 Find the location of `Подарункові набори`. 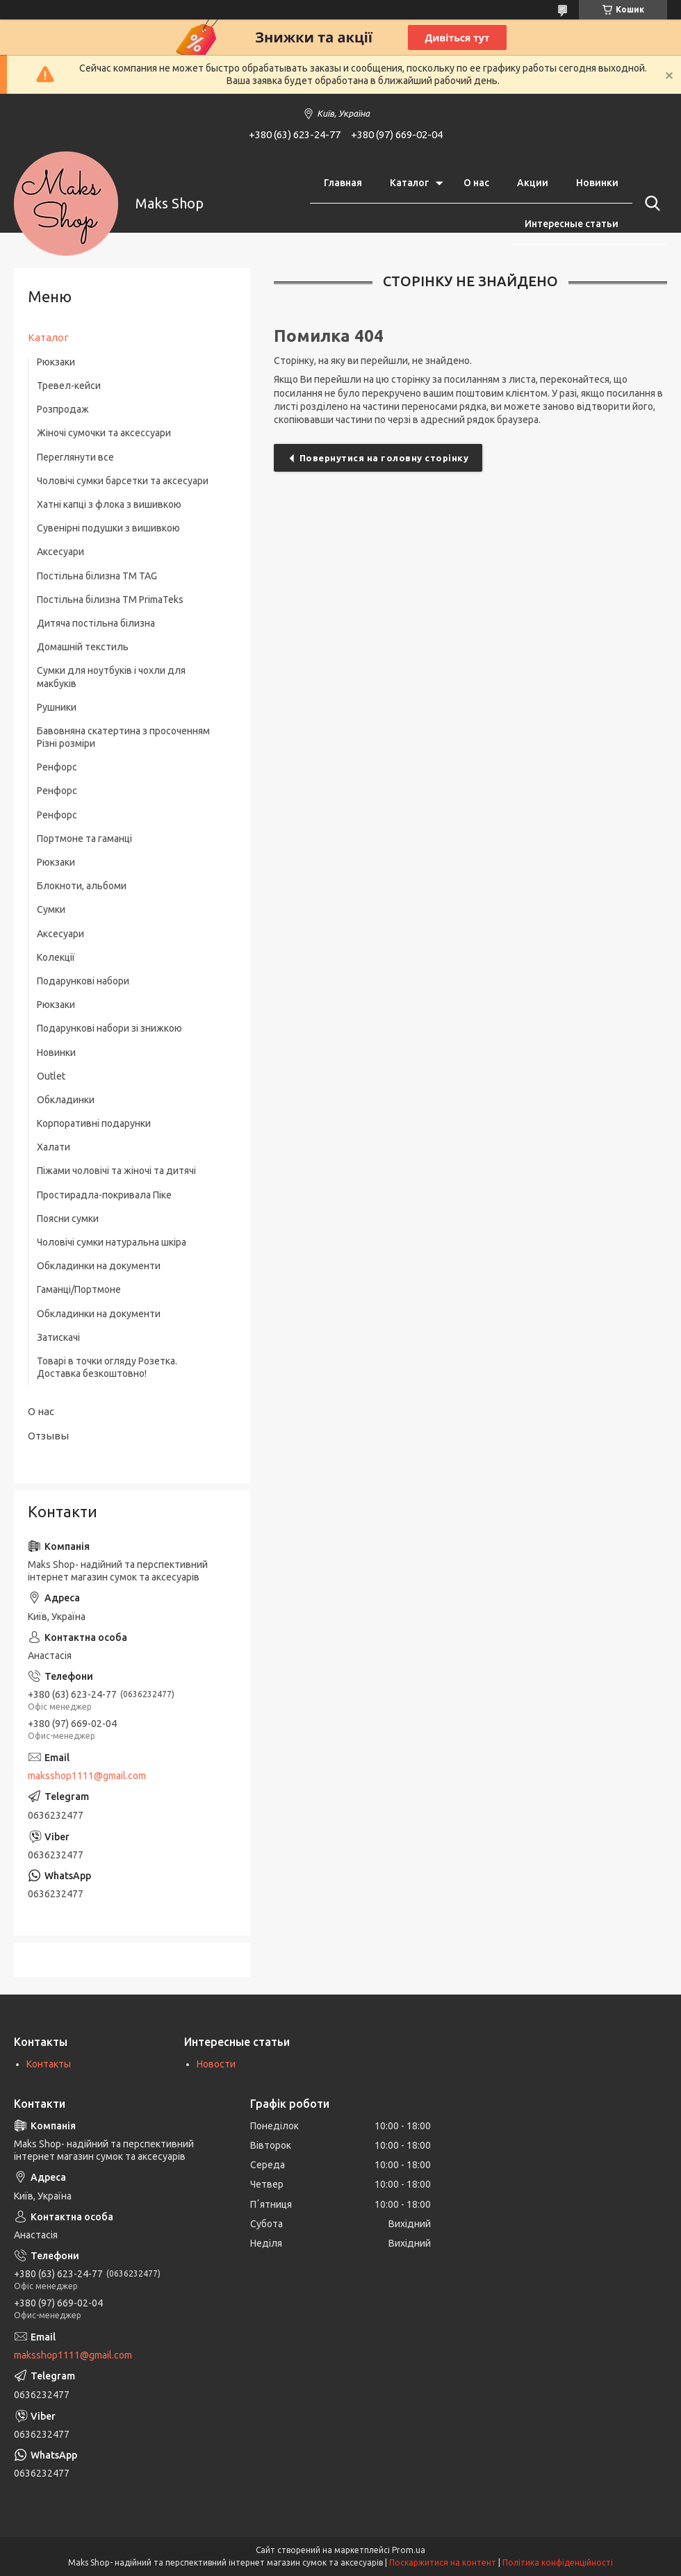

Подарункові набори is located at coordinates (83, 980).